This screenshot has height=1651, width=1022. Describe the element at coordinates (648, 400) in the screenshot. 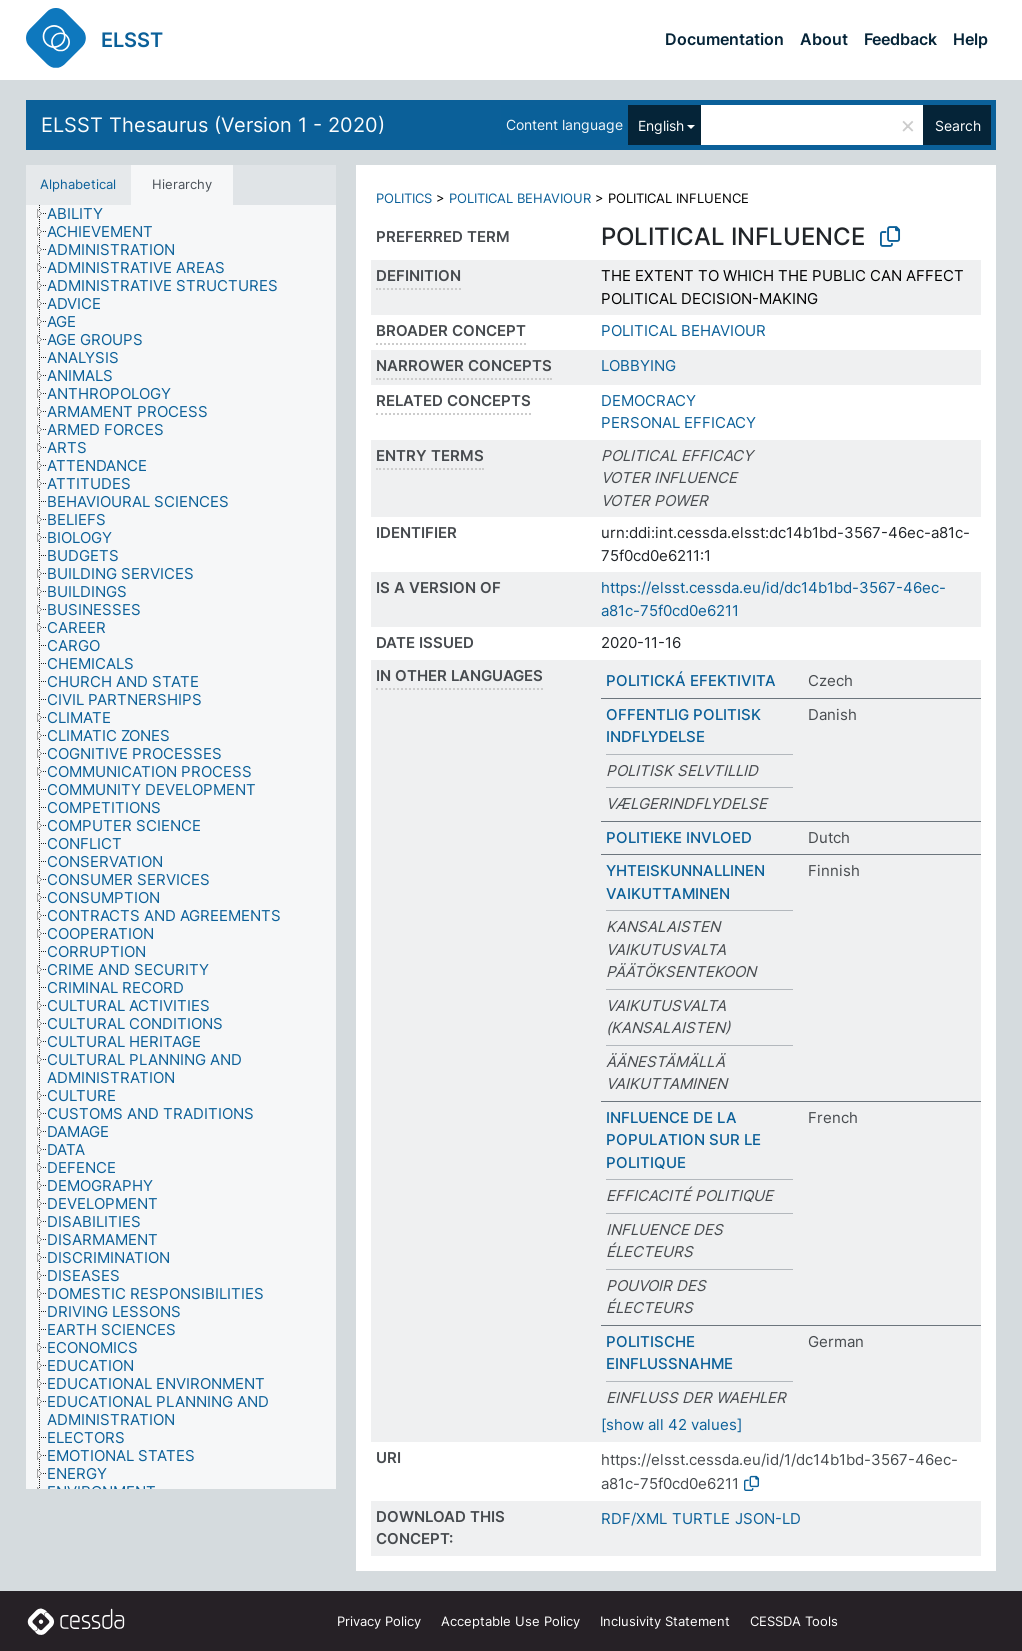

I see `DEMOCRACY` at that location.